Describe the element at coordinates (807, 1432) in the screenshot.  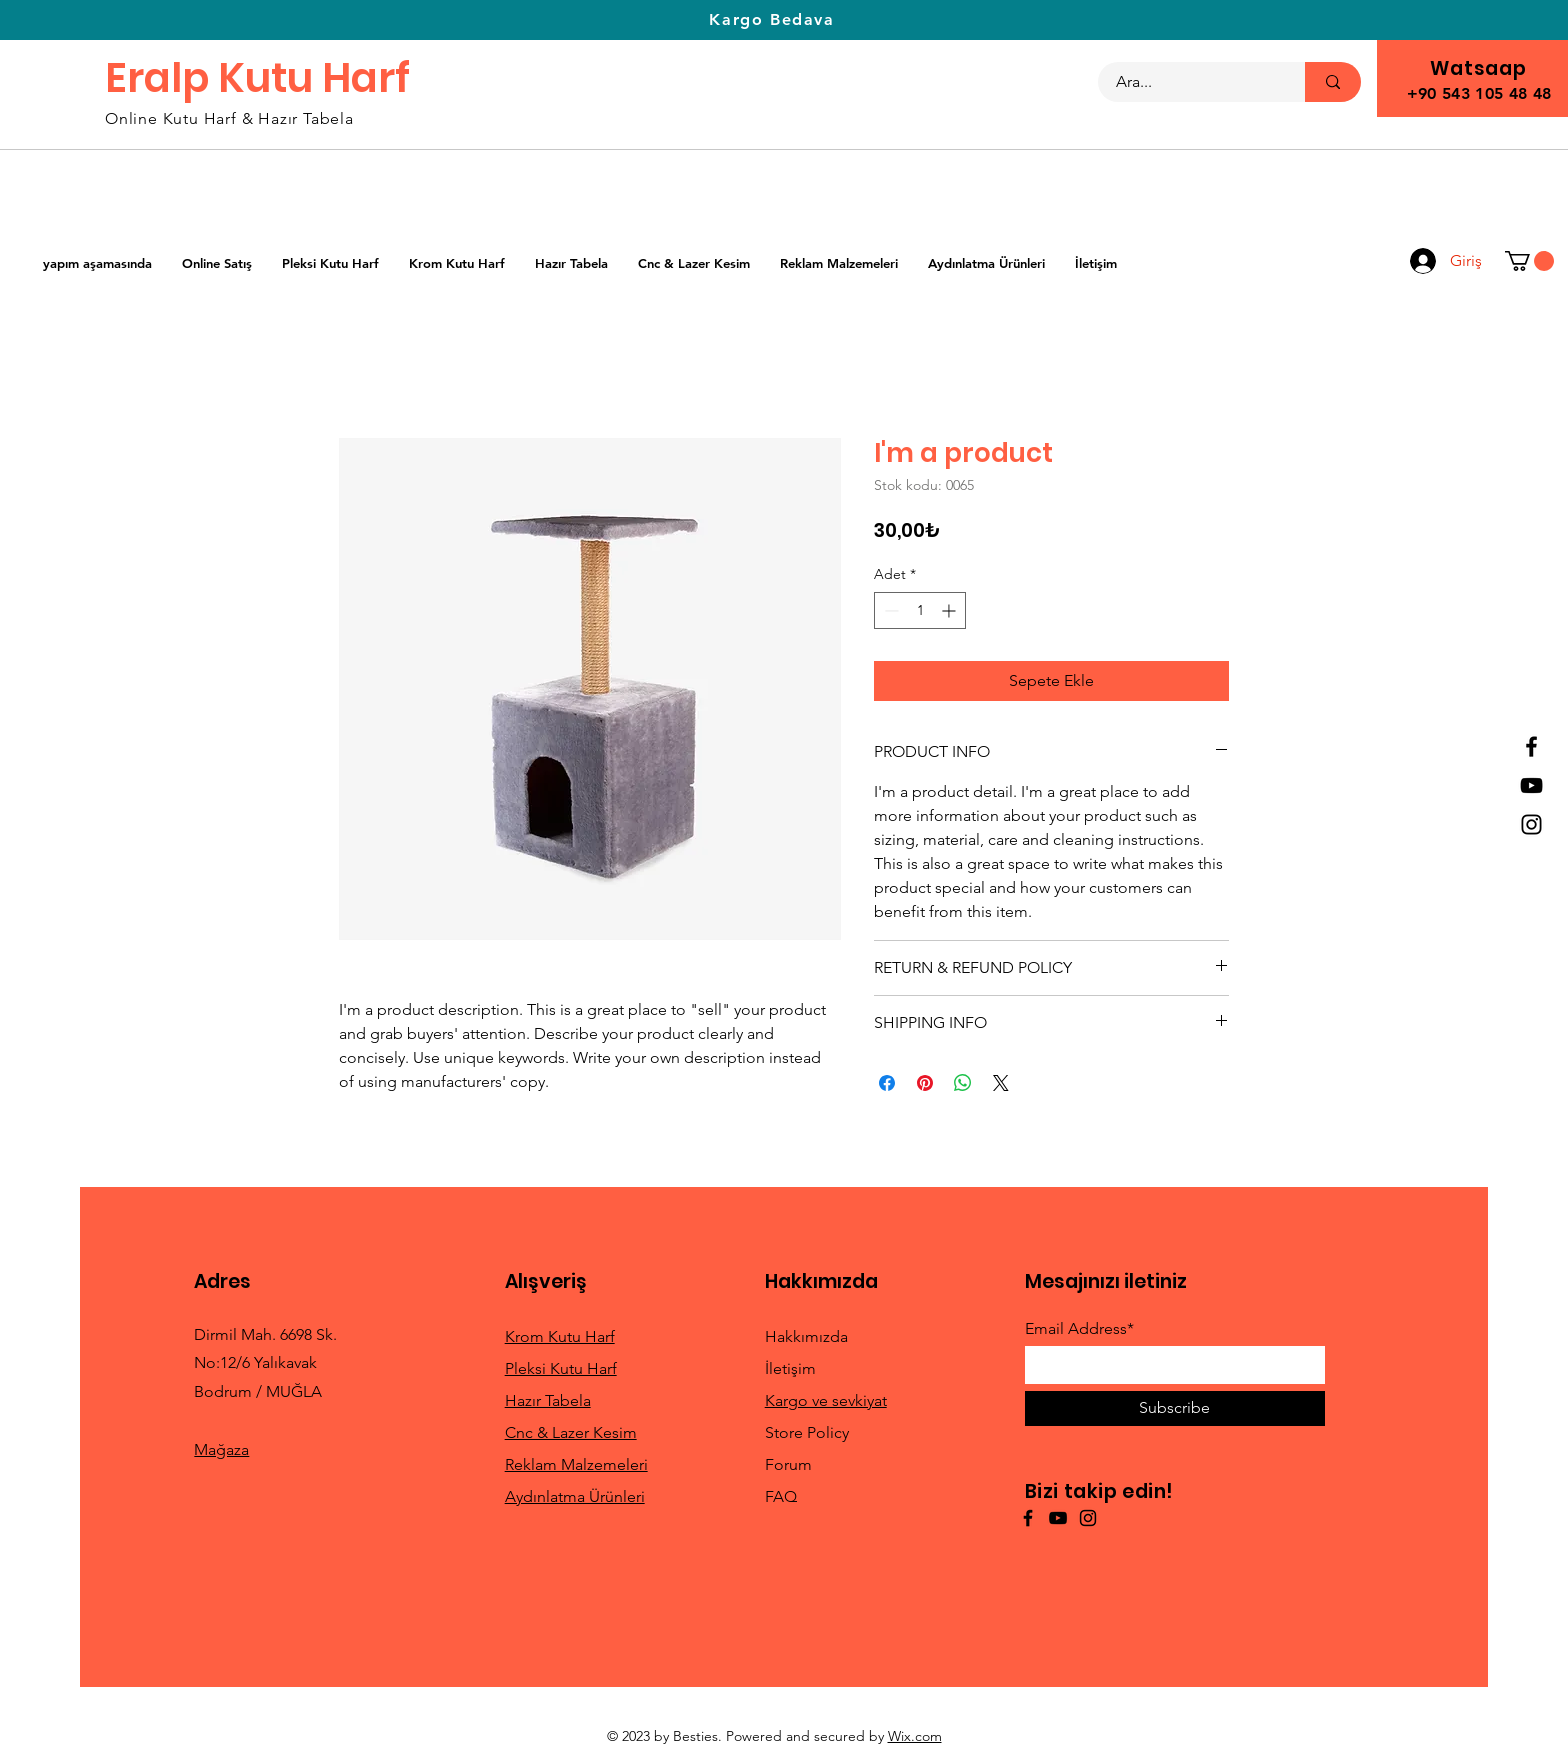
I see `Store Policy` at that location.